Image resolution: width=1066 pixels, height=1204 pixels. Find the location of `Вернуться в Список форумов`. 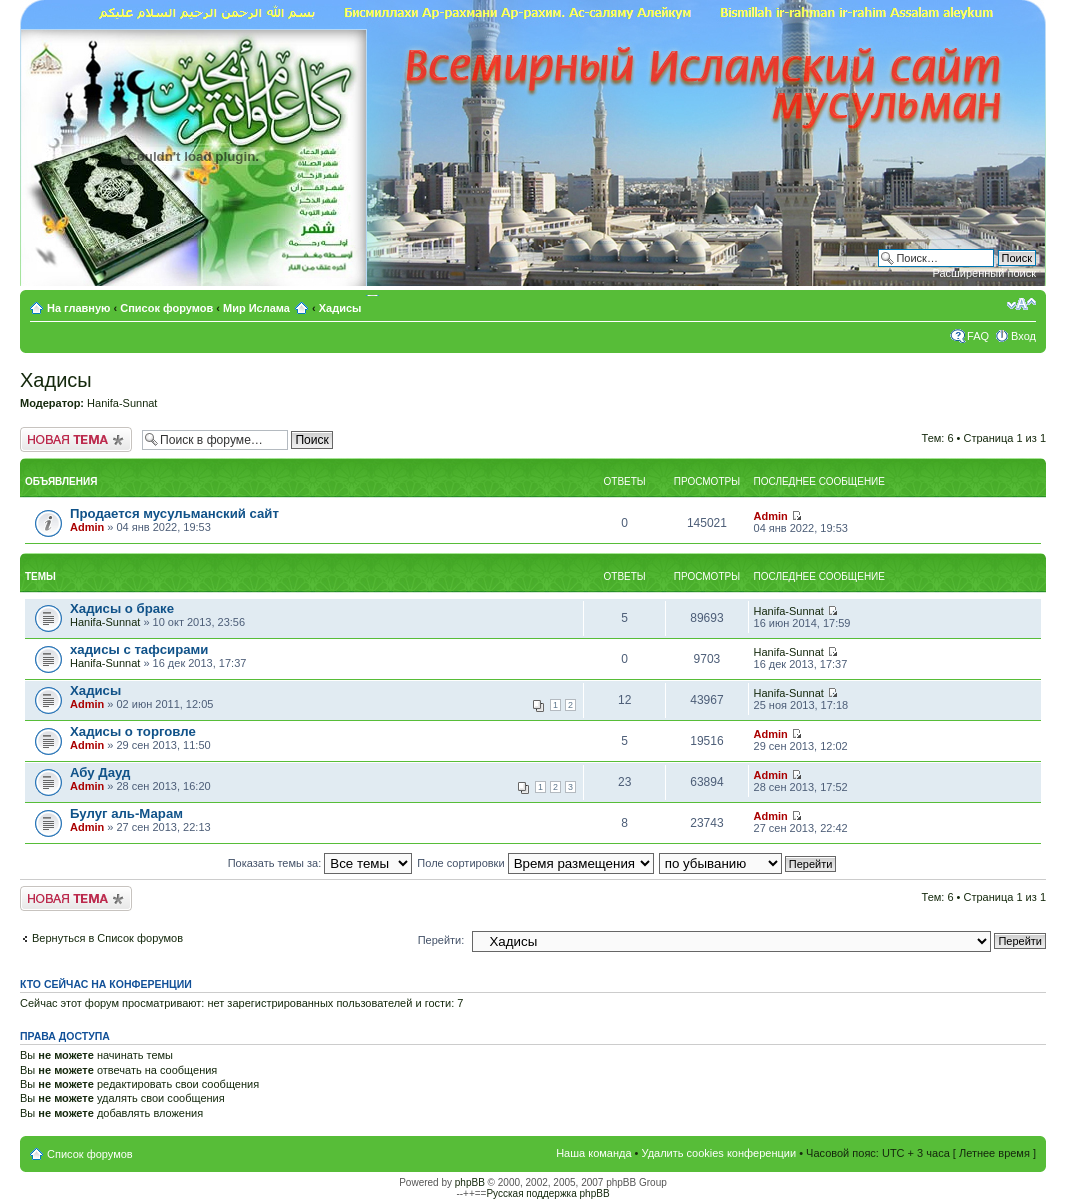

Вернуться в Список форумов is located at coordinates (107, 938).